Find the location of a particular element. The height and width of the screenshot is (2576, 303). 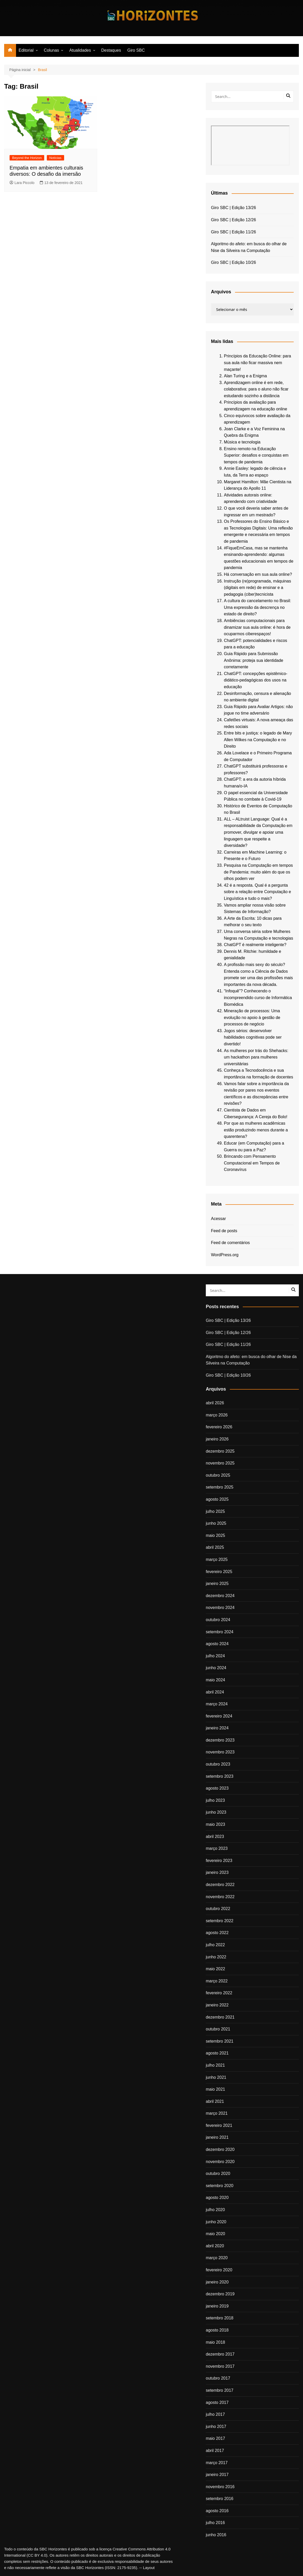

setembro 2021 is located at coordinates (219, 2041).